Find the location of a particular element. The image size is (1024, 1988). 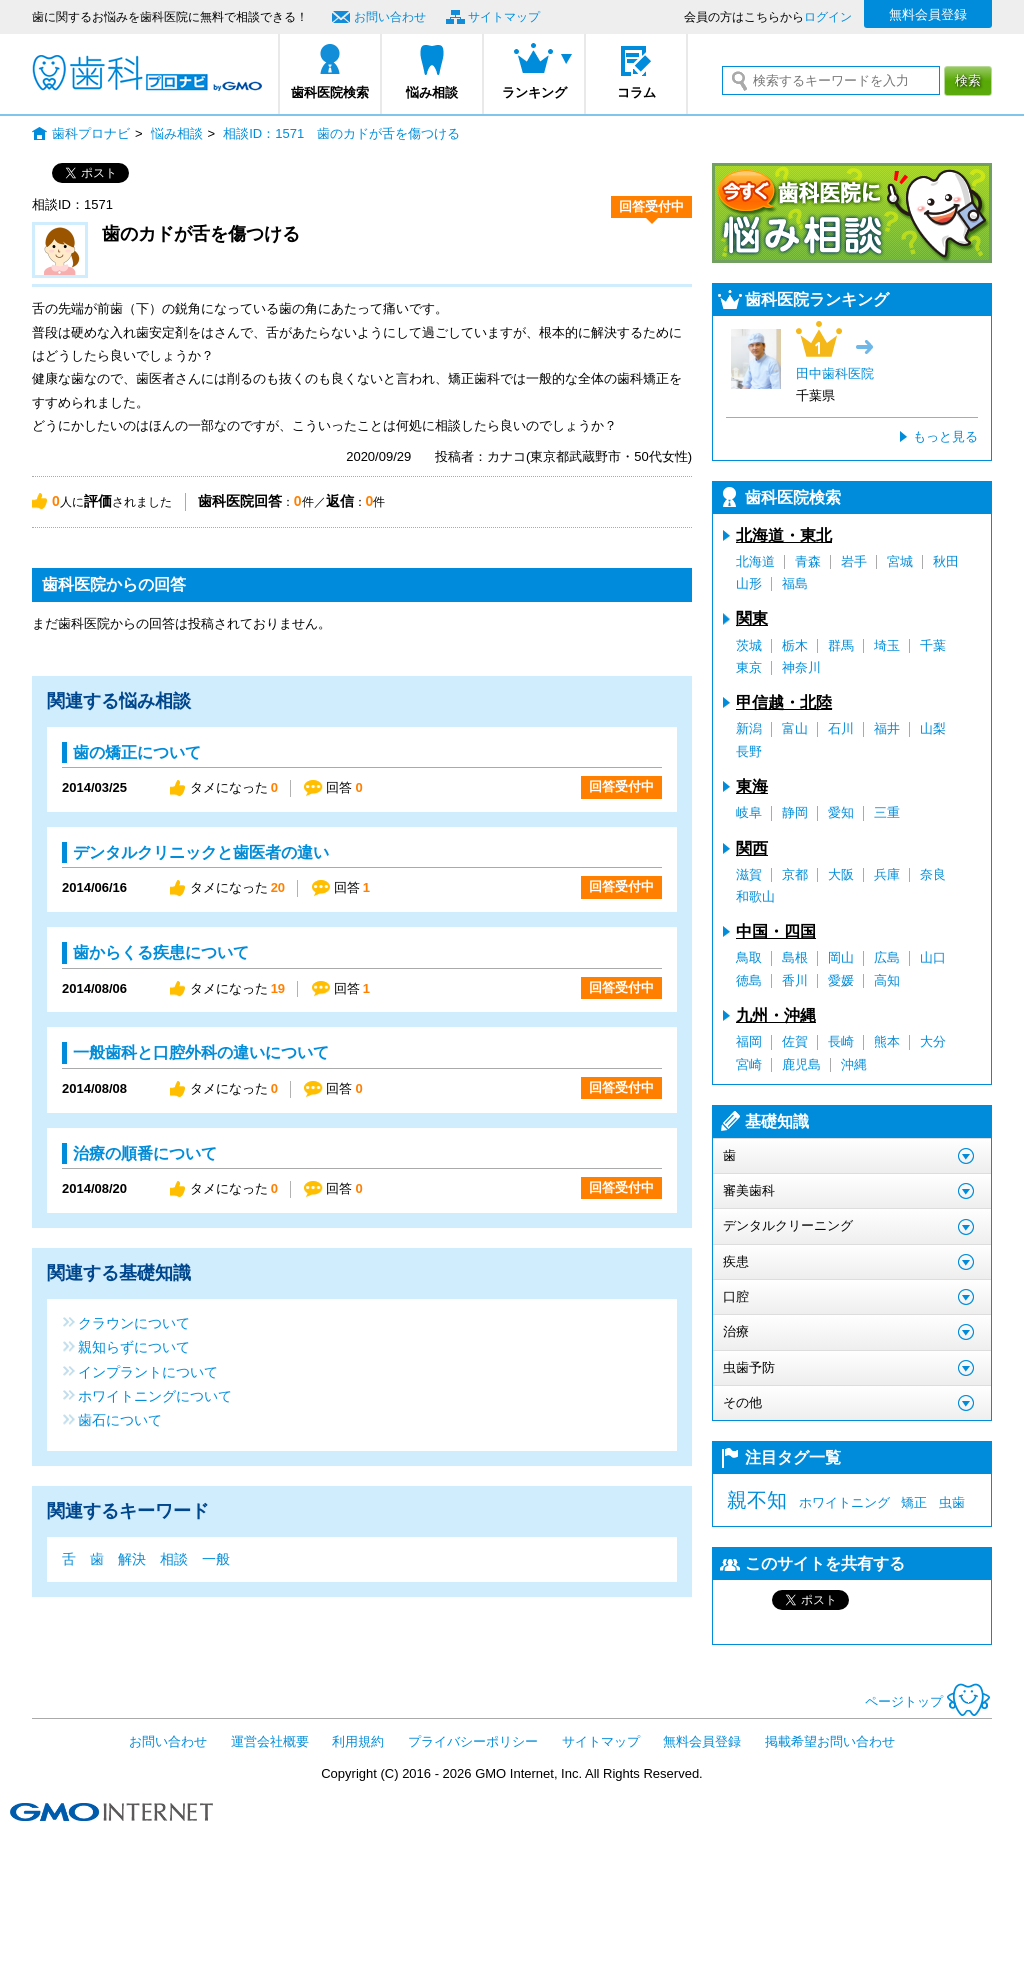

今すぐ歯科医院に悩み相談 is located at coordinates (852, 213).